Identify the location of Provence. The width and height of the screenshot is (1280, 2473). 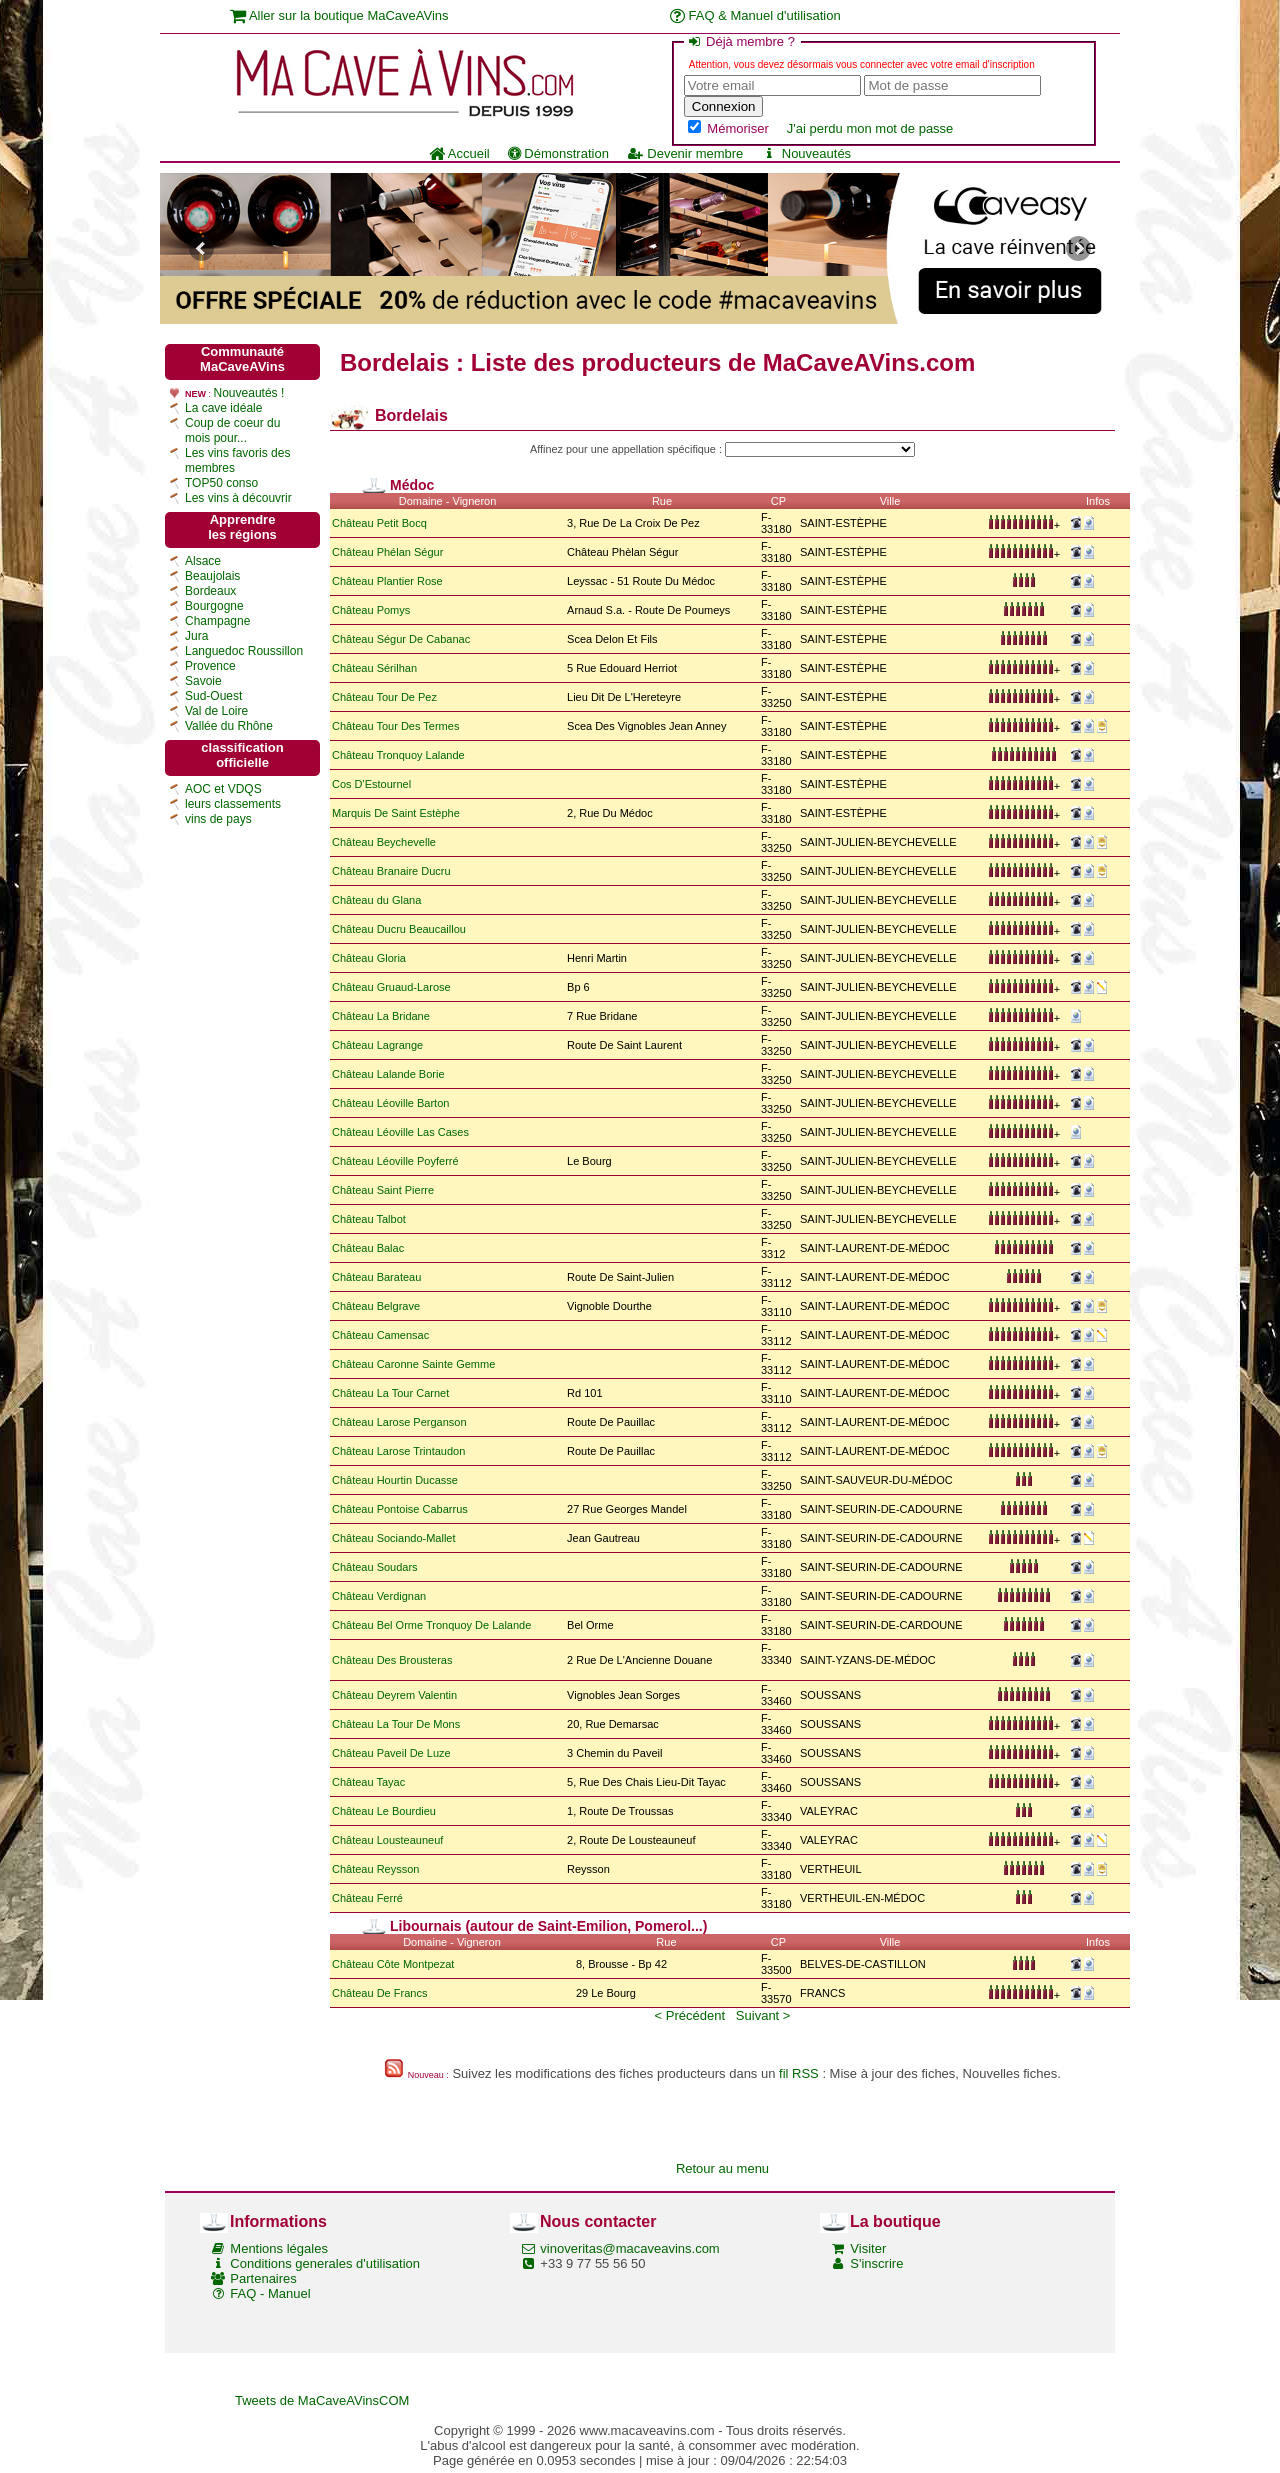
(210, 666).